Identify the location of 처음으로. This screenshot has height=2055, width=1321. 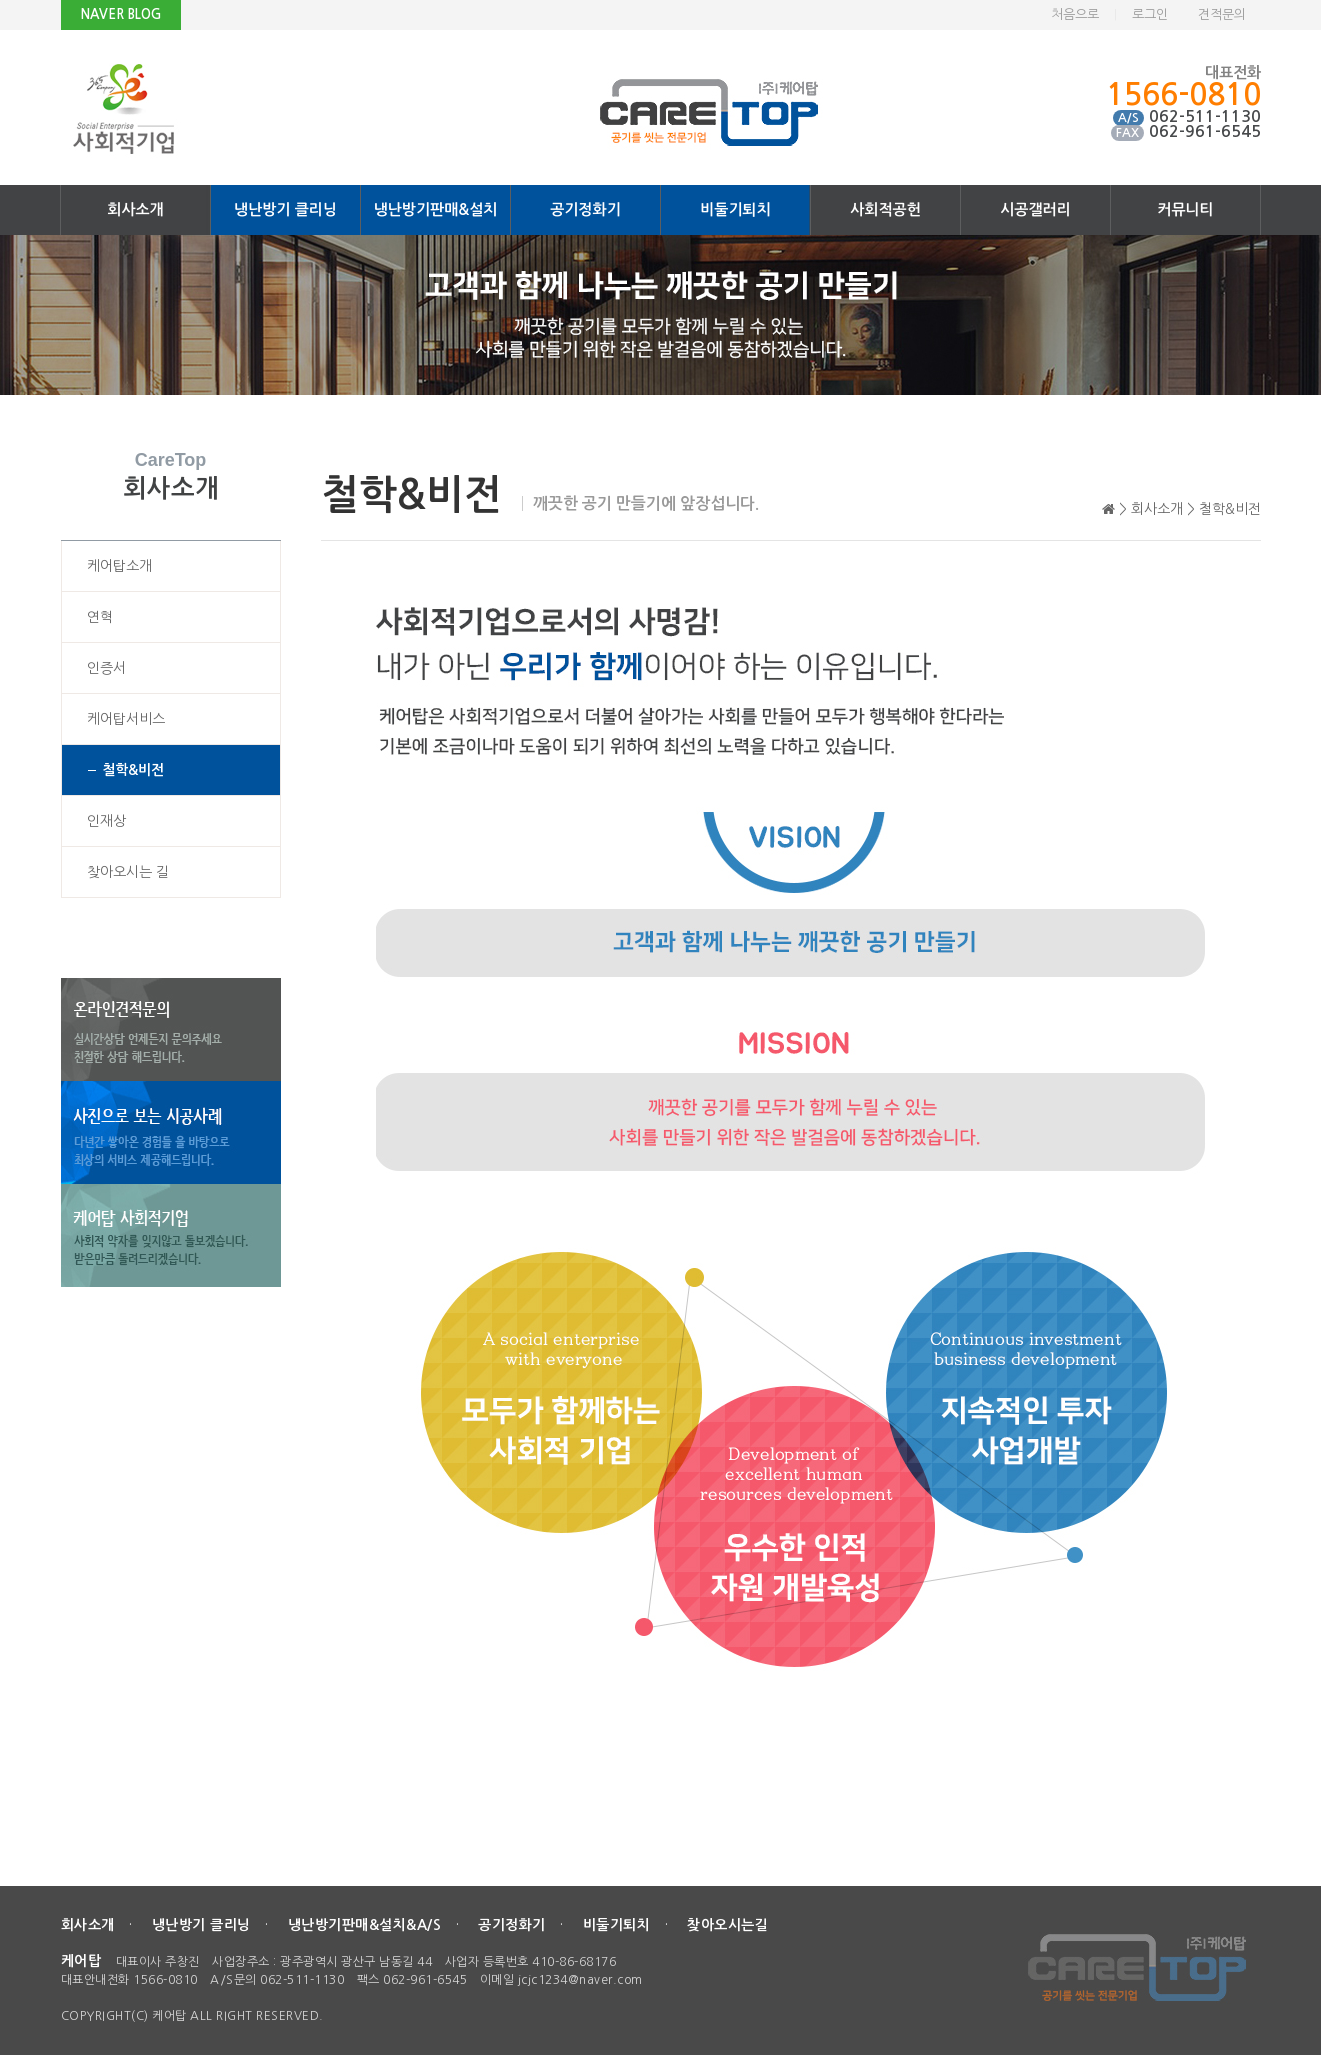
(1075, 14).